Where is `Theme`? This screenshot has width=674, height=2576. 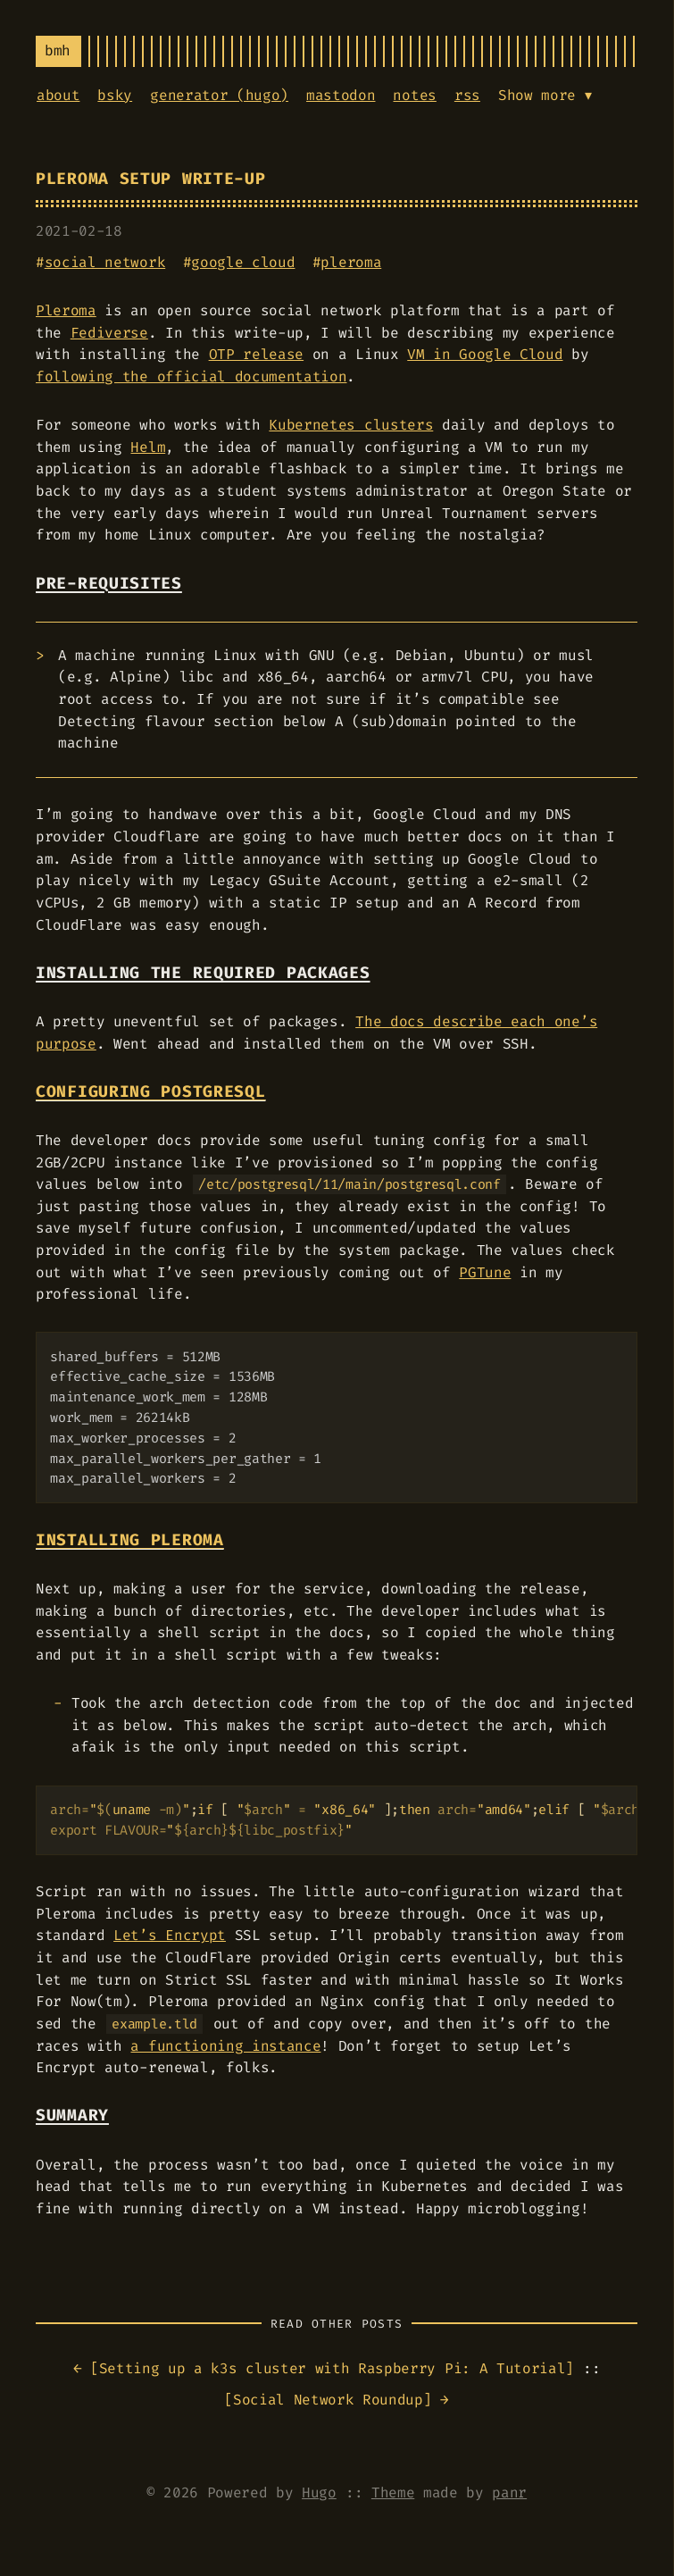 Theme is located at coordinates (392, 2492).